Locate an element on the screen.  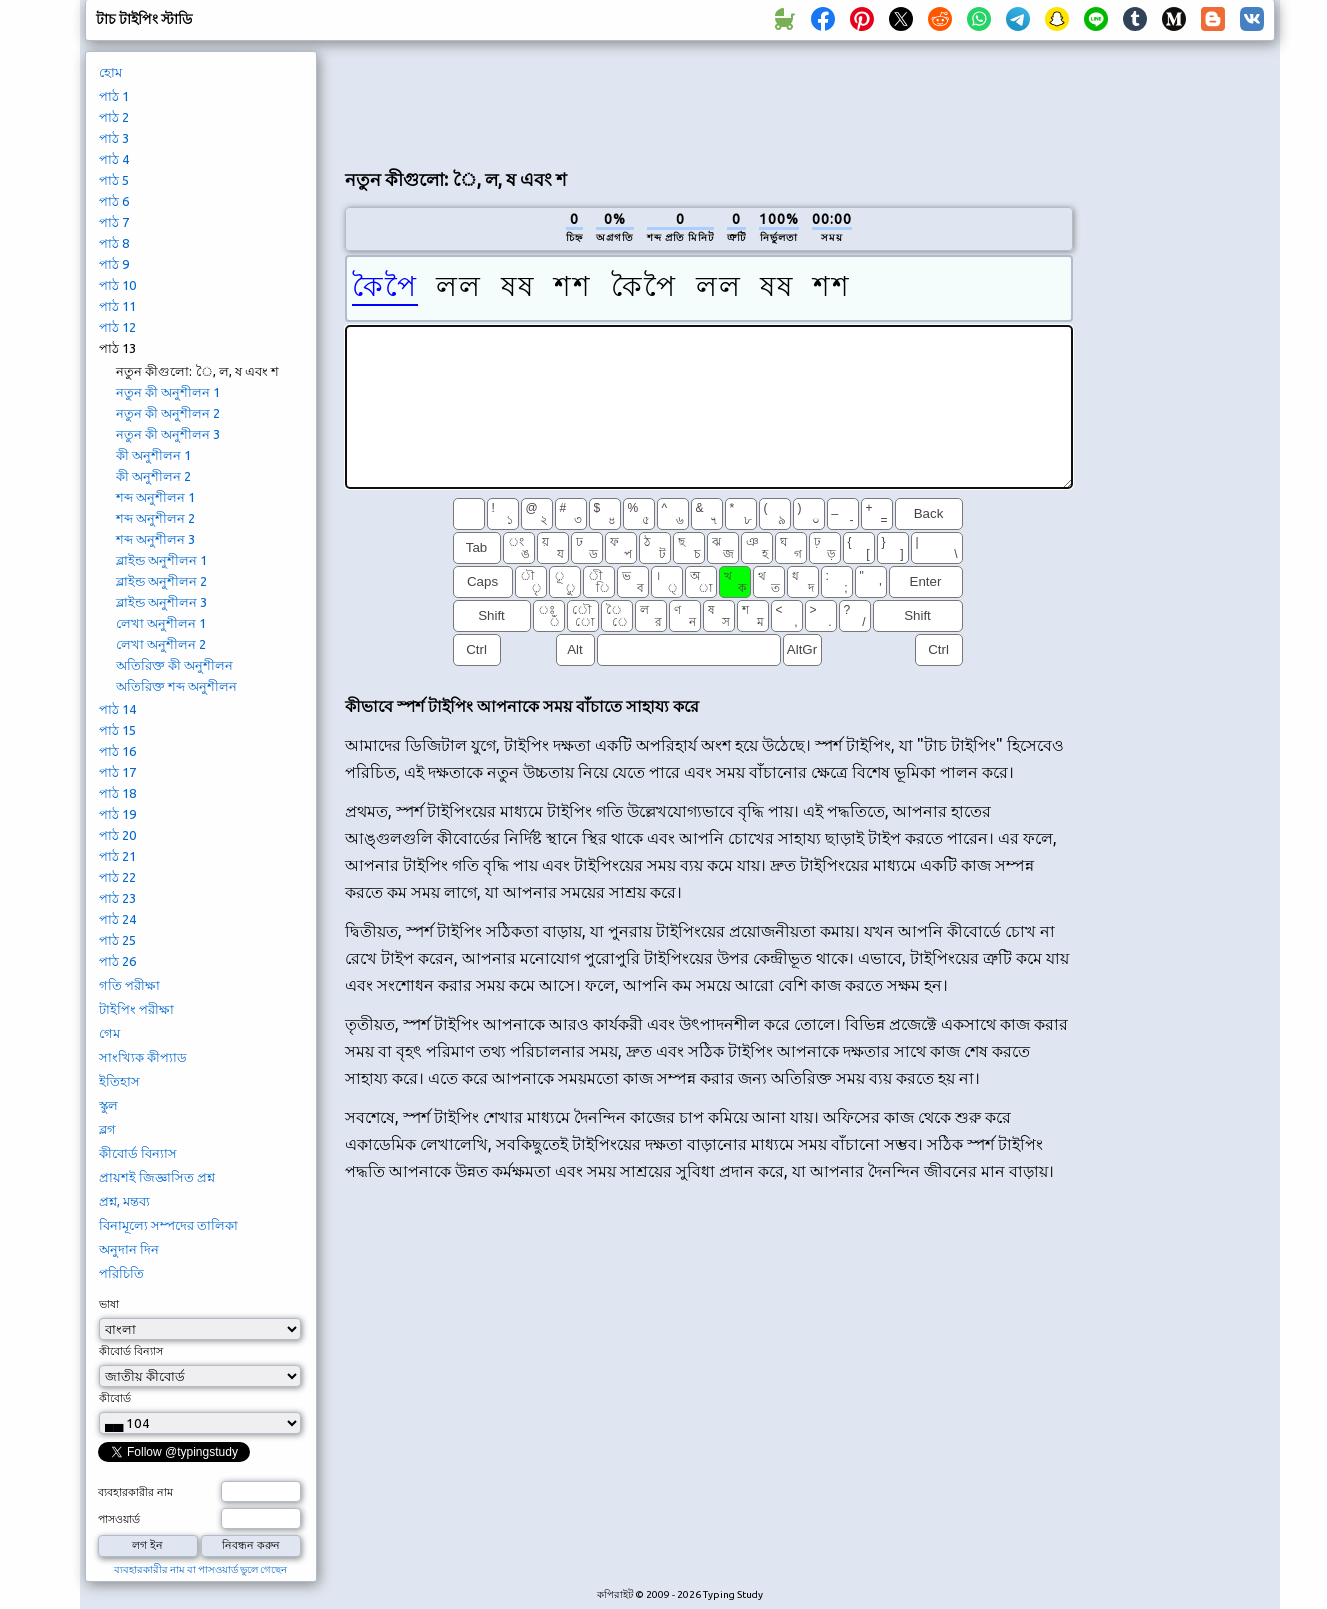
কী অনুশীলন 1 is located at coordinates (153, 455).